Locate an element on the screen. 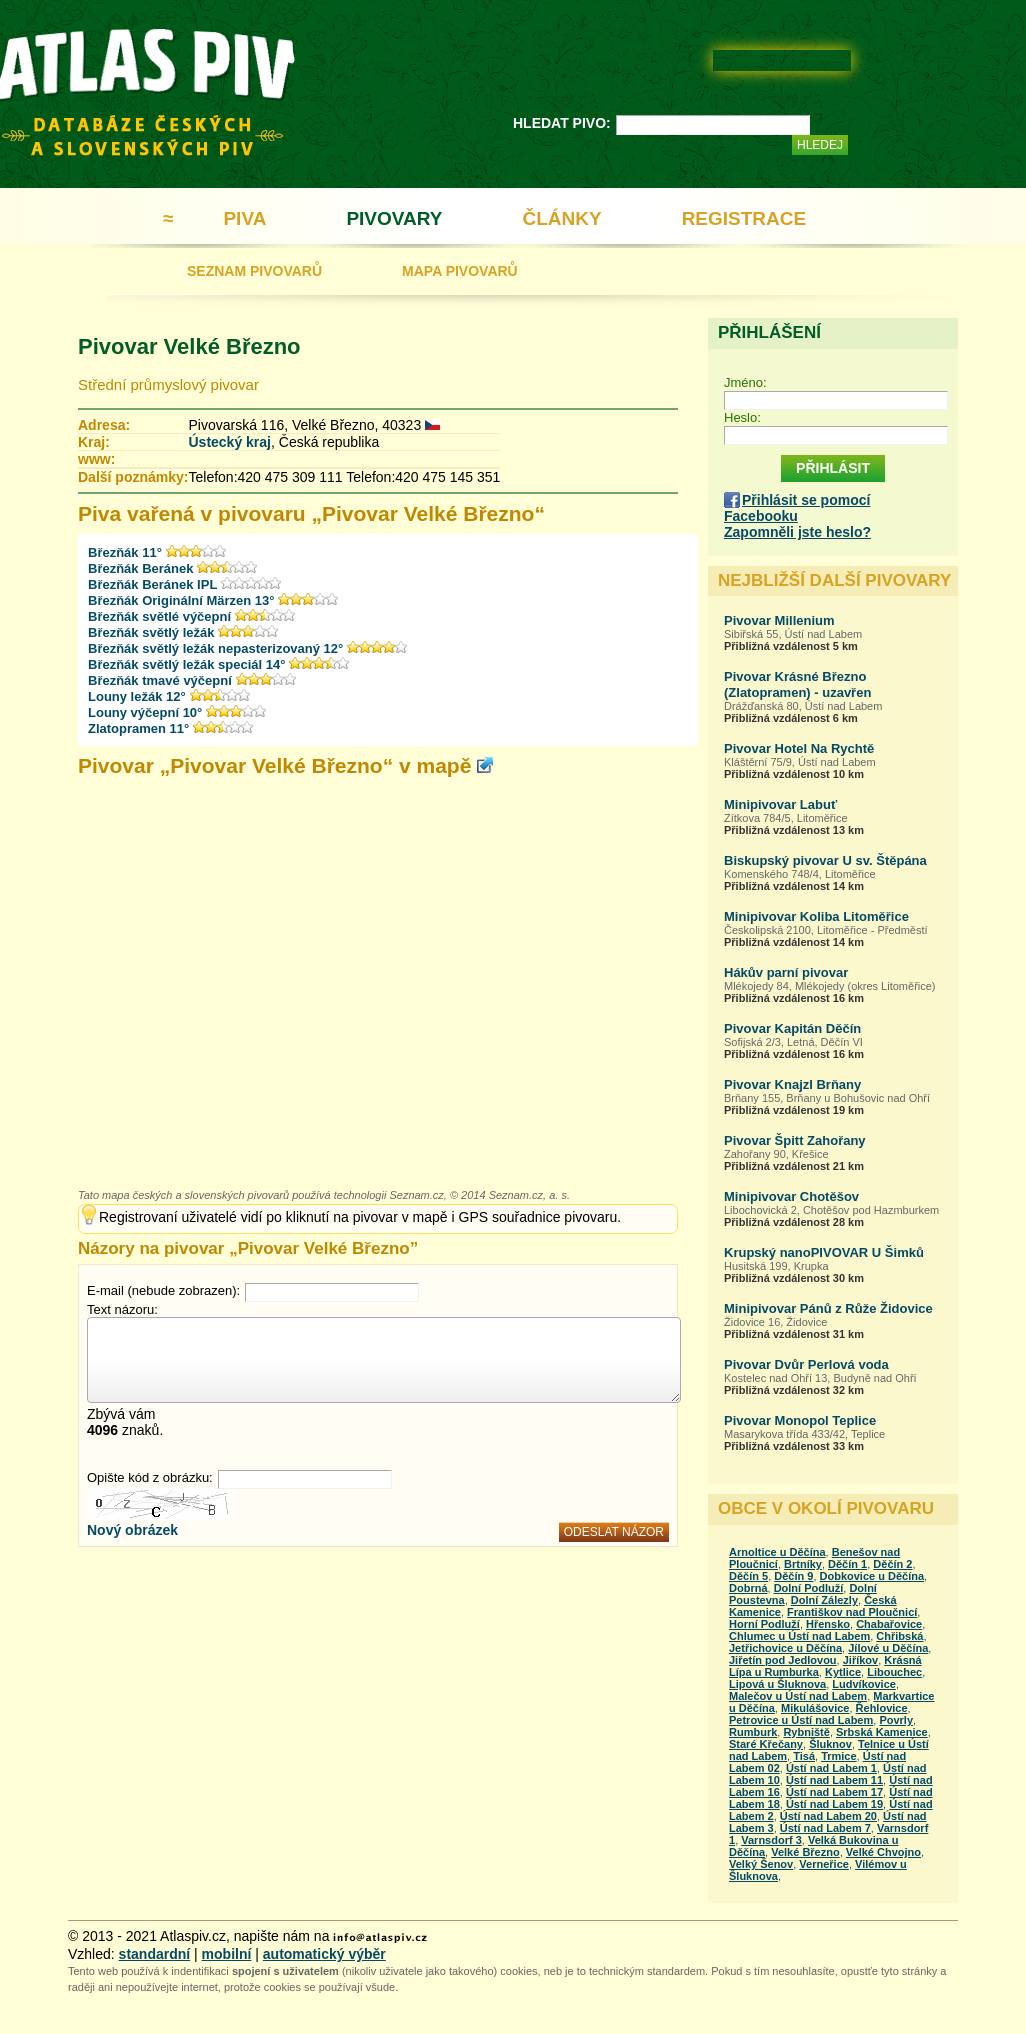 Image resolution: width=1026 pixels, height=2034 pixels. Staré Křečany is located at coordinates (766, 1744).